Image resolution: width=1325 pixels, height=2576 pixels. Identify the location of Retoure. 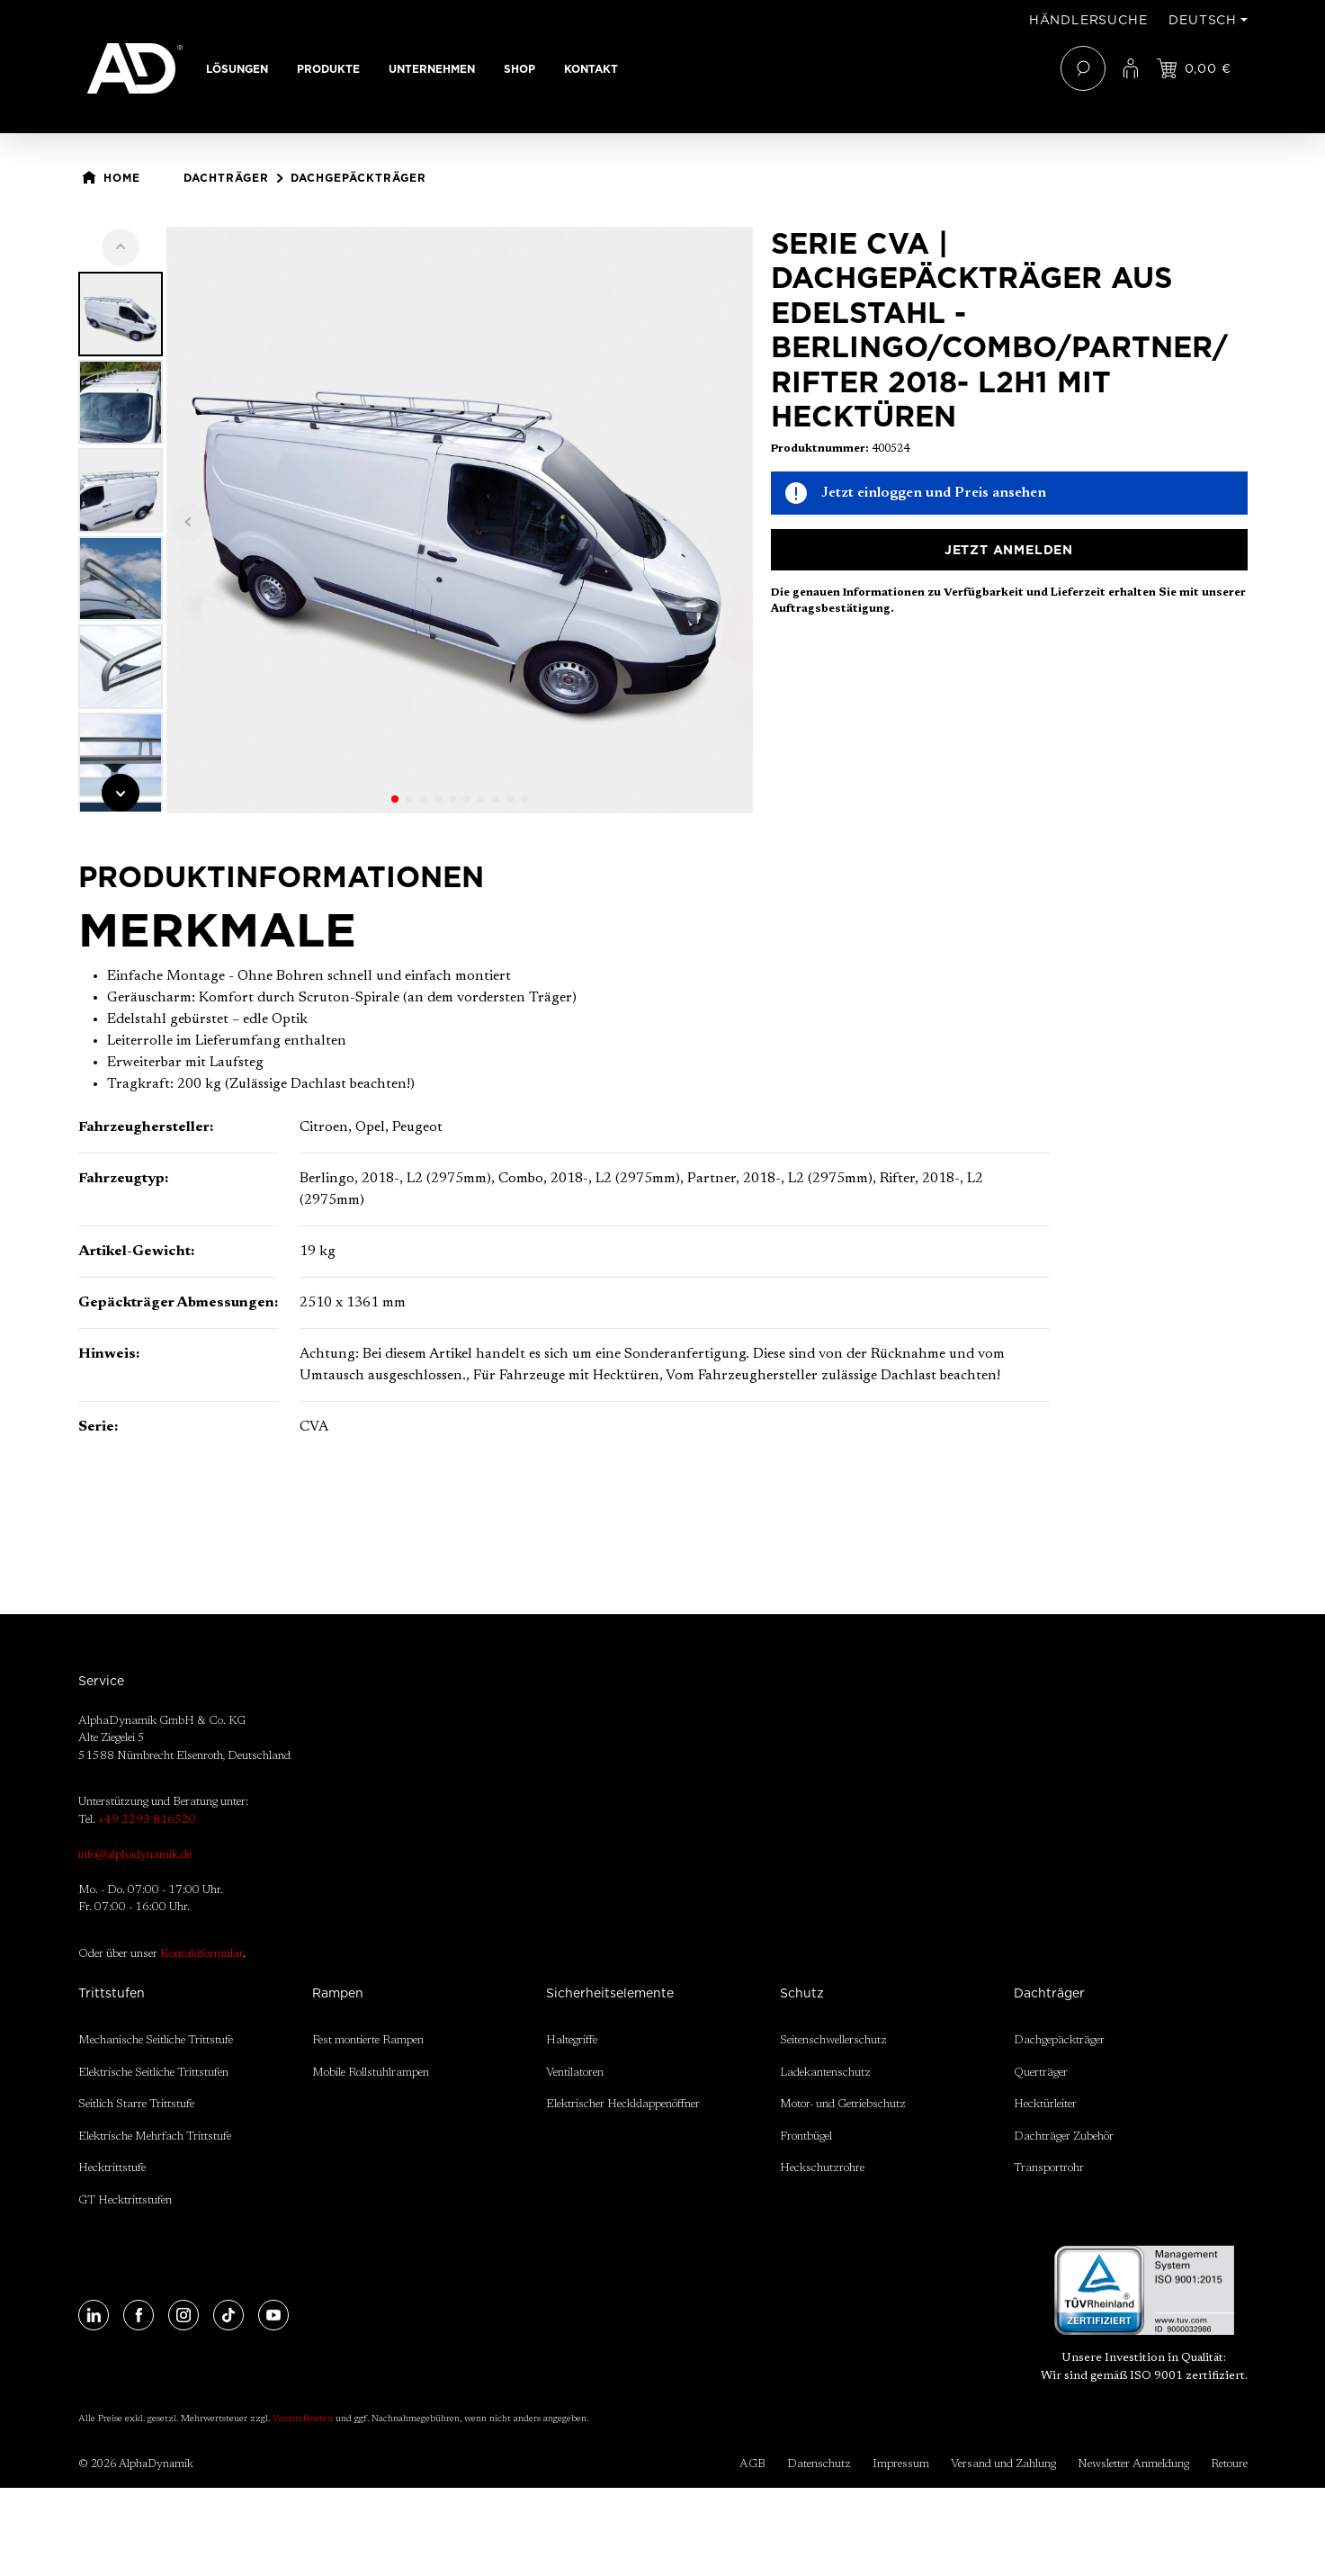
(1229, 2464).